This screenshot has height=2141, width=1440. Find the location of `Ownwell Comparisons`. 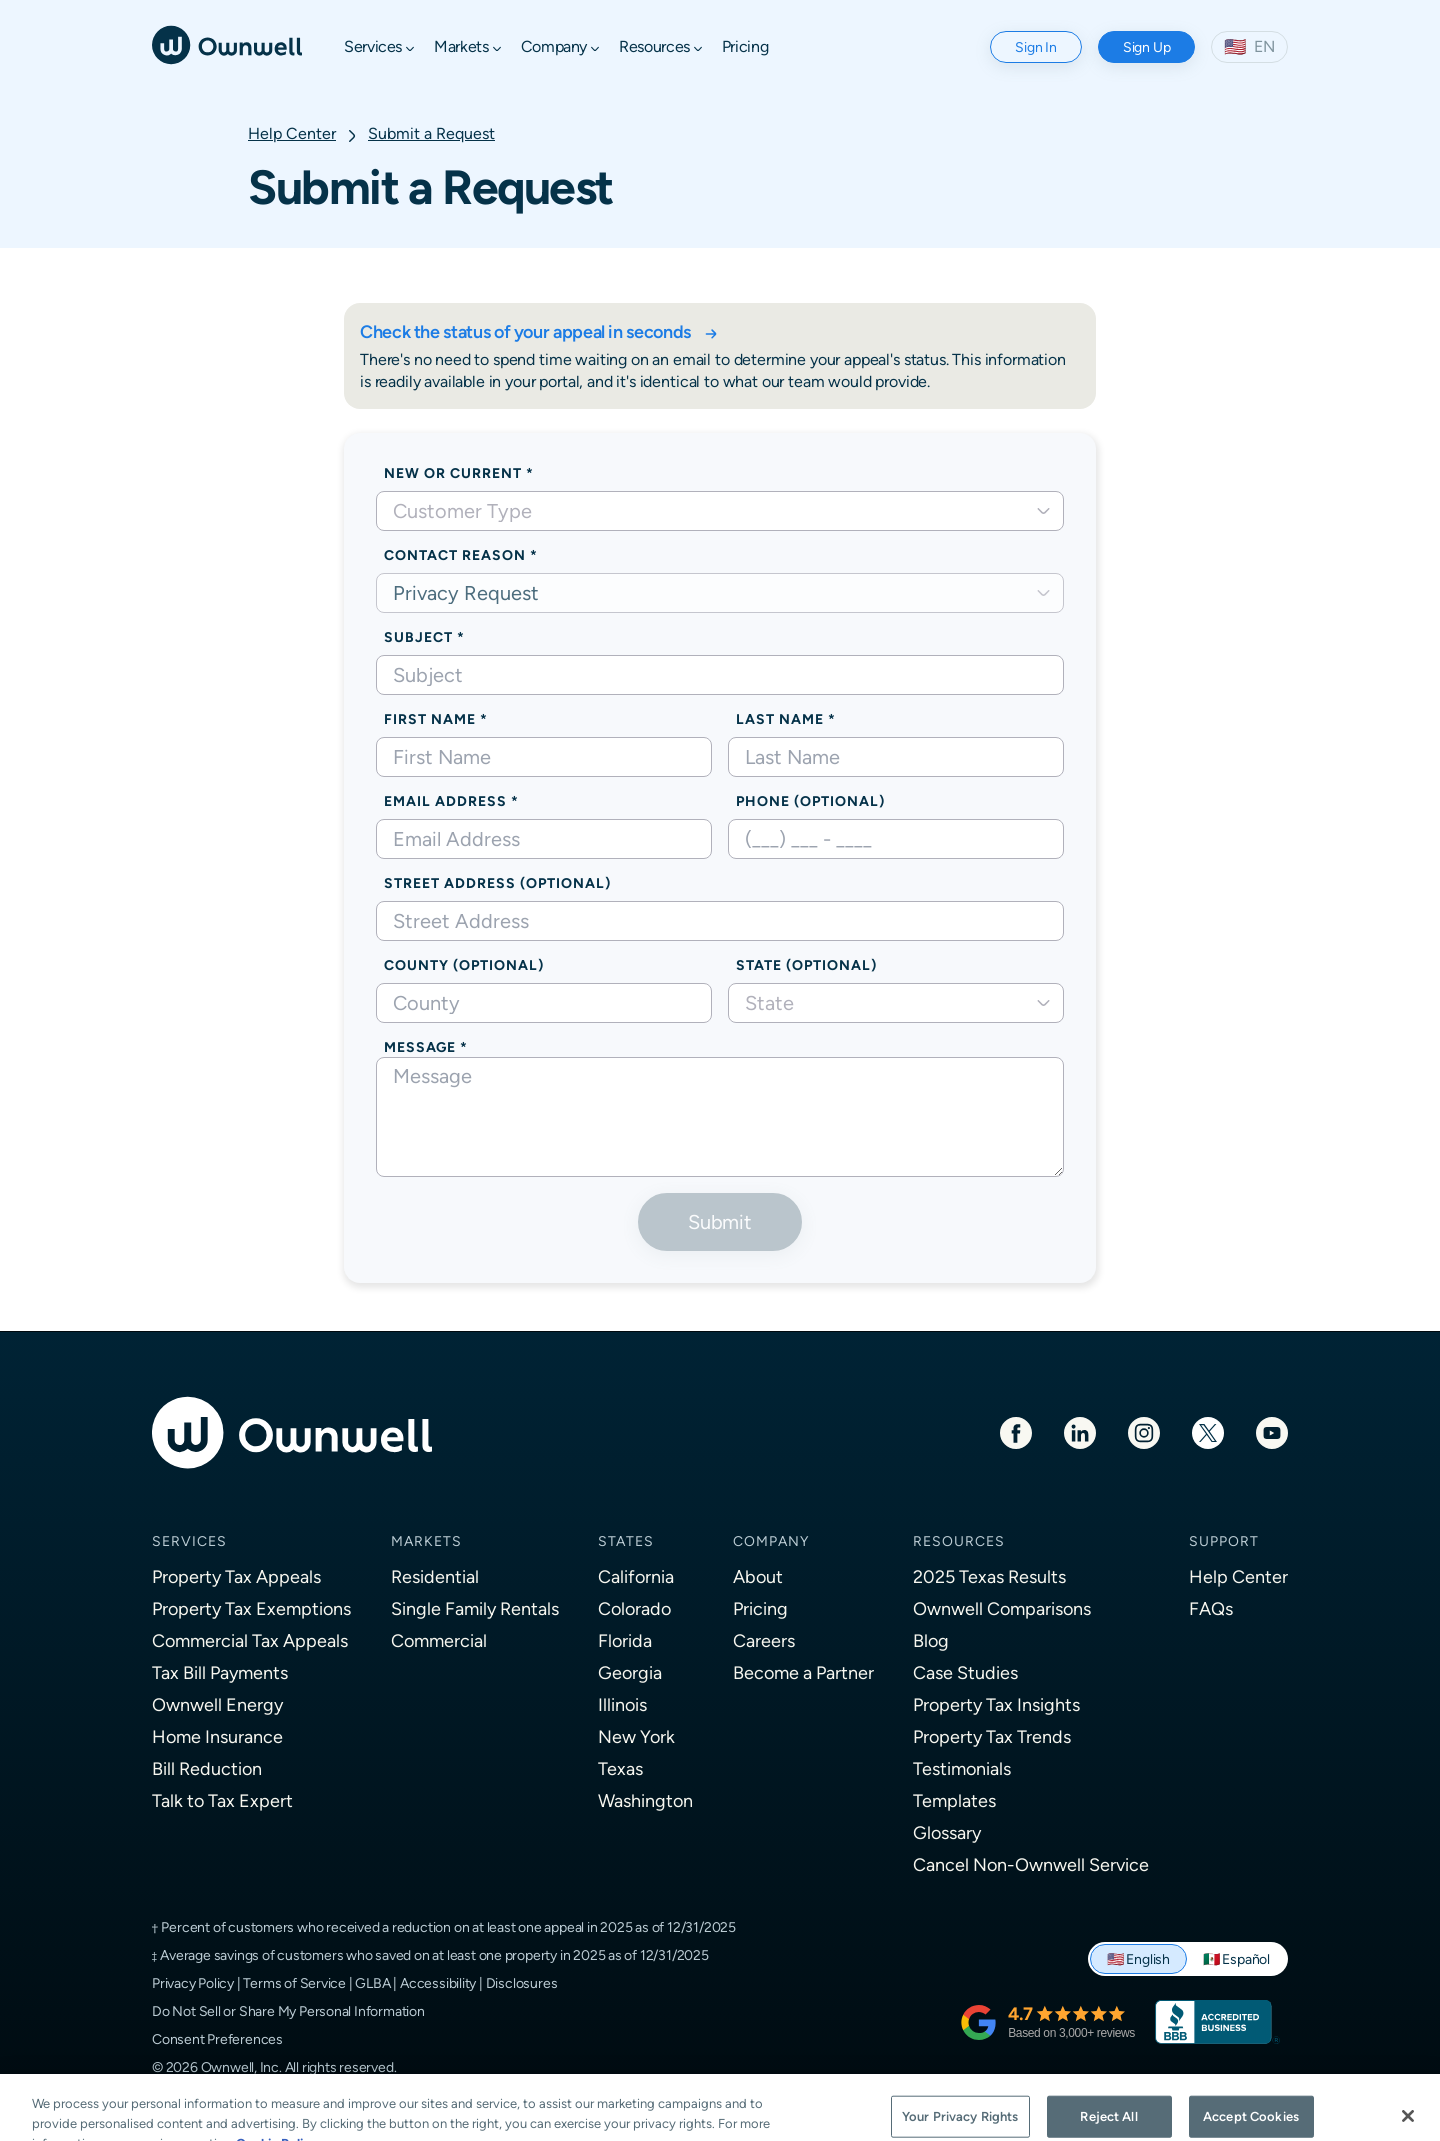

Ownwell Comparisons is located at coordinates (1002, 1608).